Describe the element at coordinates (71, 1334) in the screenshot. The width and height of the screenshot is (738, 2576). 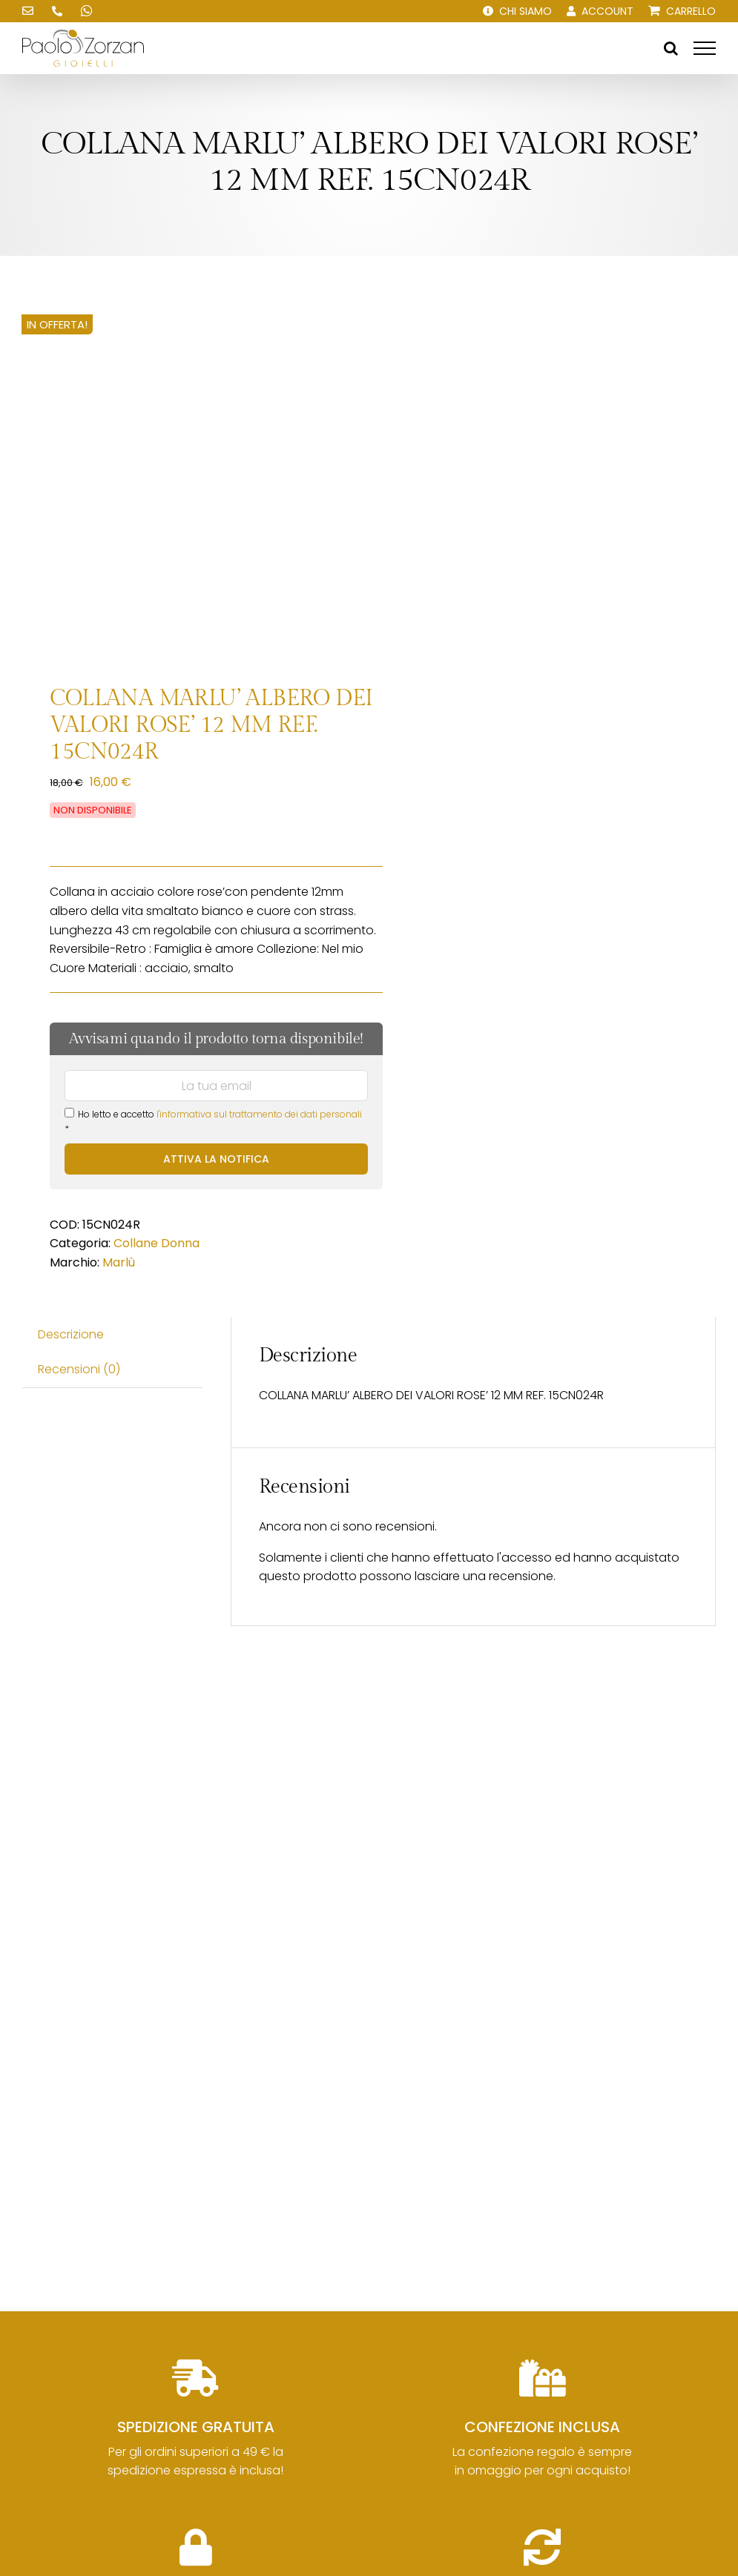
I see `Descrizione [tab]` at that location.